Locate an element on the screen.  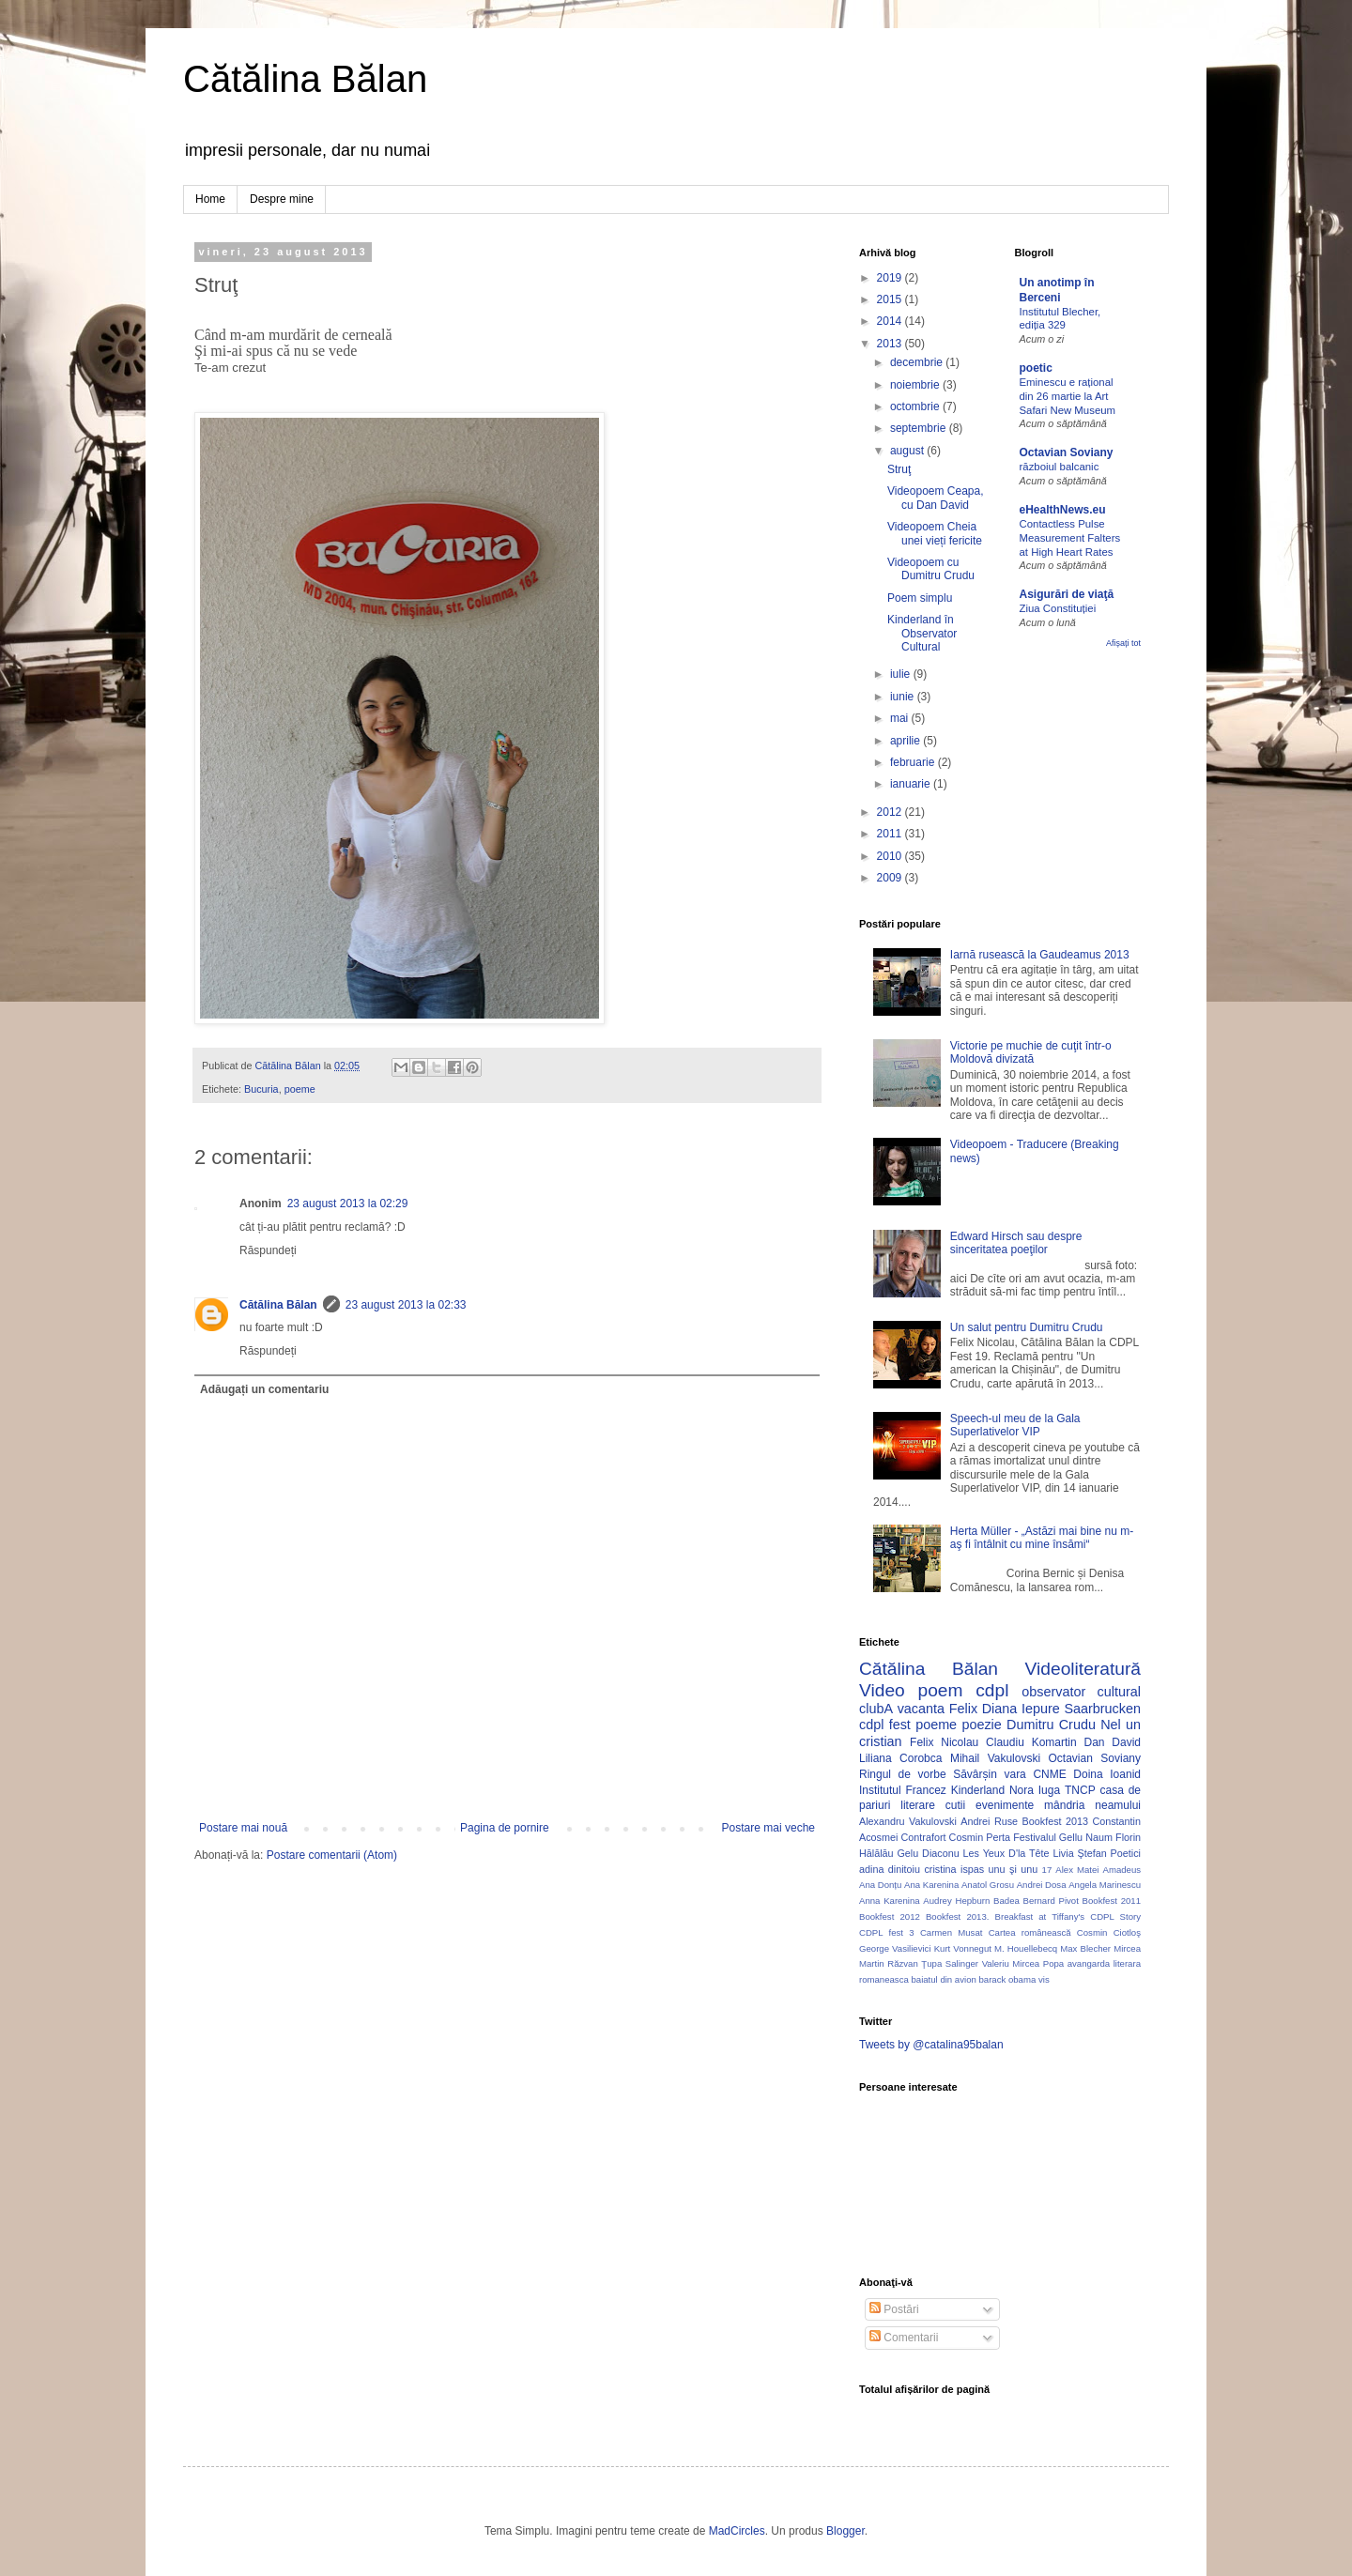
cristina ispas is located at coordinates (954, 1869).